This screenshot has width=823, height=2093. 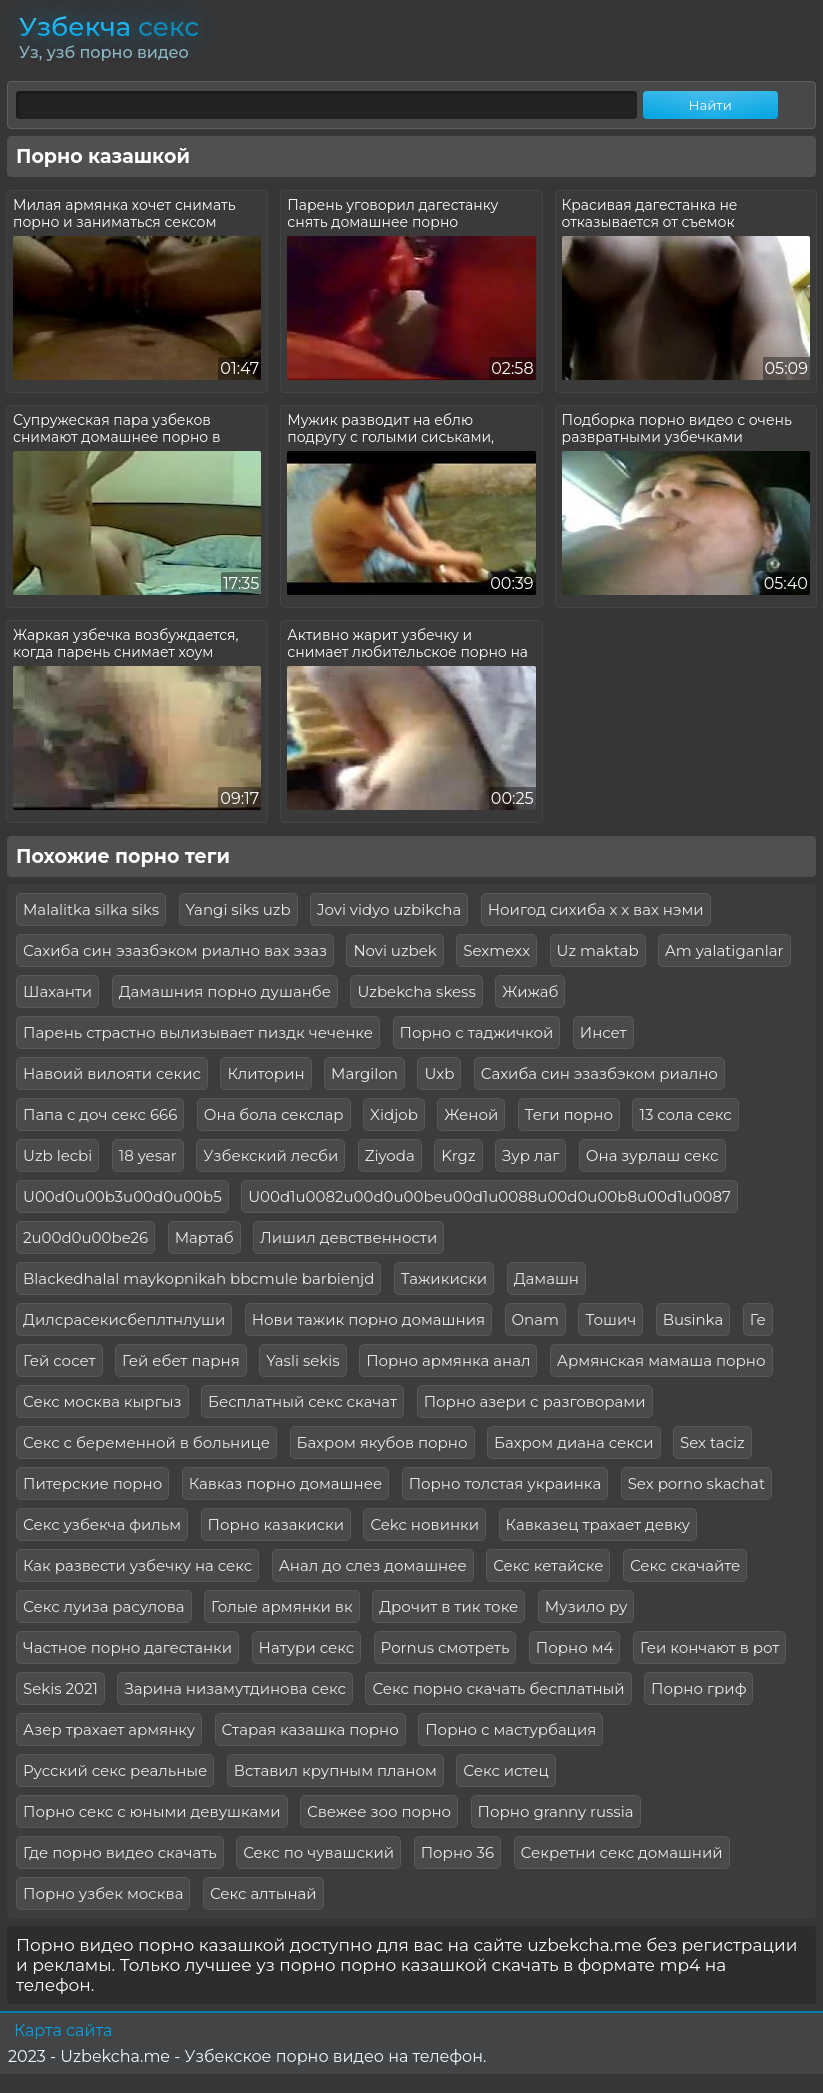 I want to click on Yangi siks uzb, so click(x=238, y=909).